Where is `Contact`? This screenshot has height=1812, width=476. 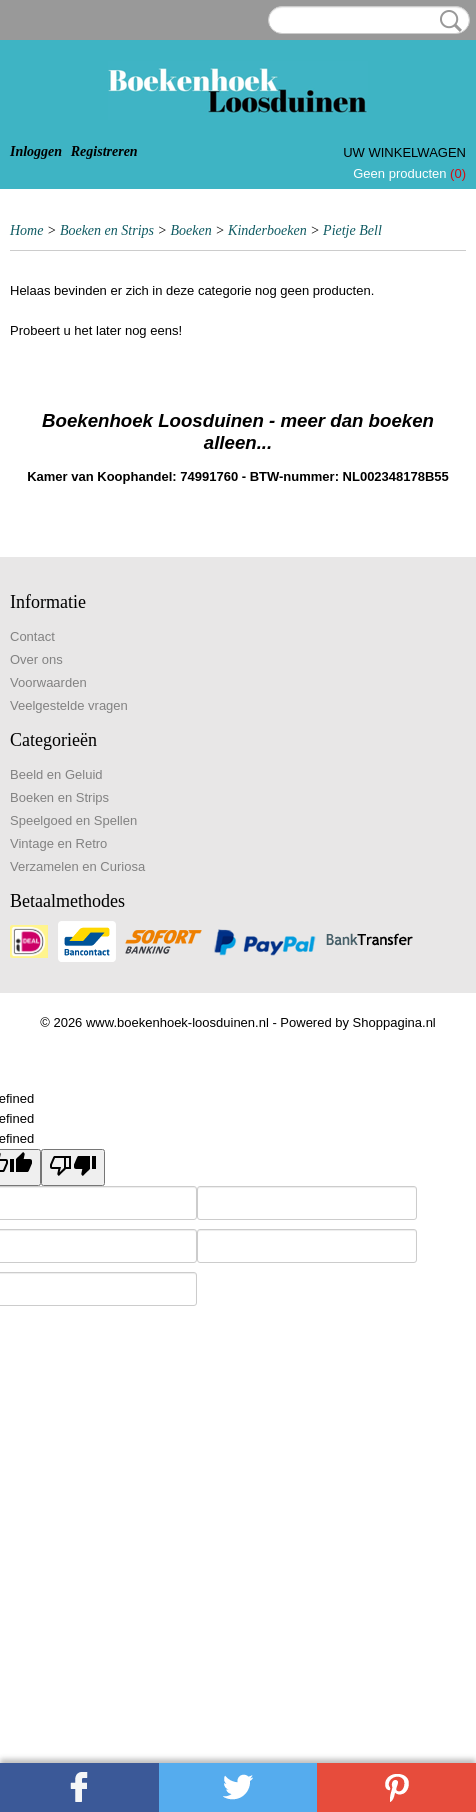
Contact is located at coordinates (32, 636).